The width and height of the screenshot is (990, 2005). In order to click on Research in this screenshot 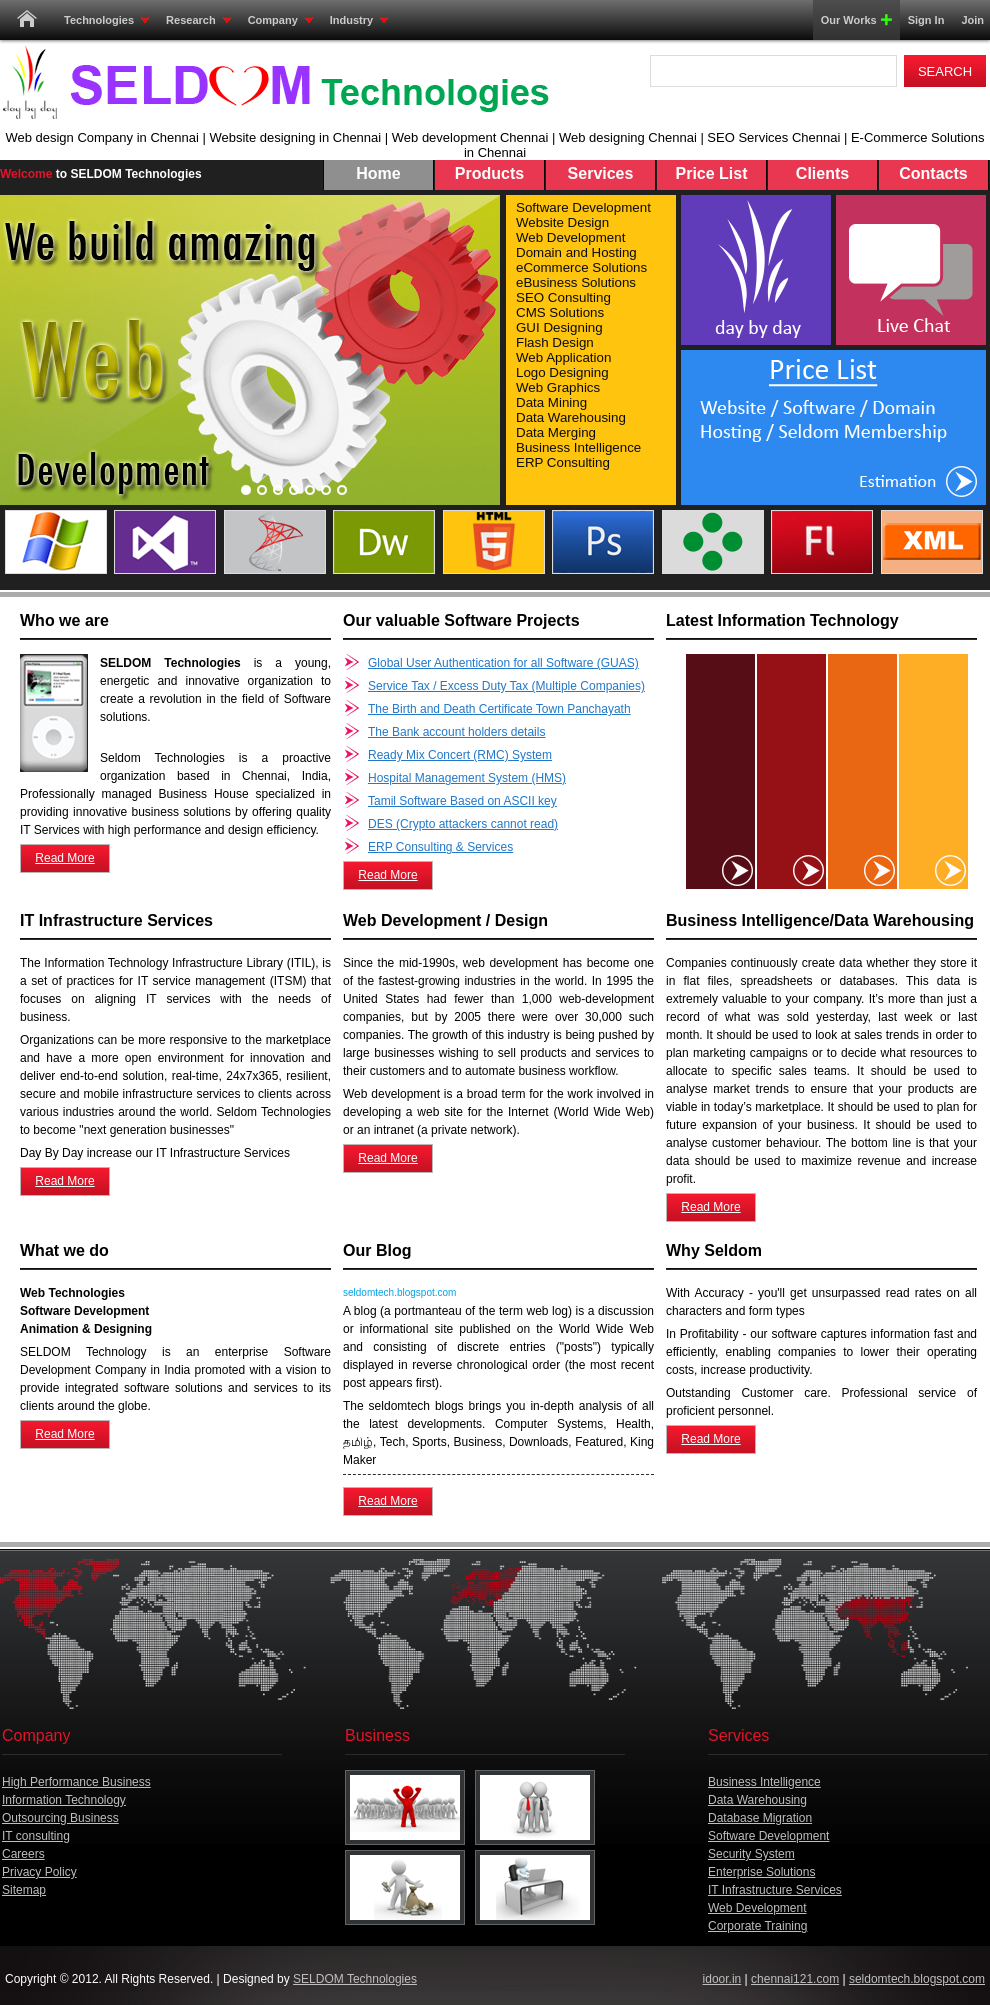, I will do `click(198, 20)`.